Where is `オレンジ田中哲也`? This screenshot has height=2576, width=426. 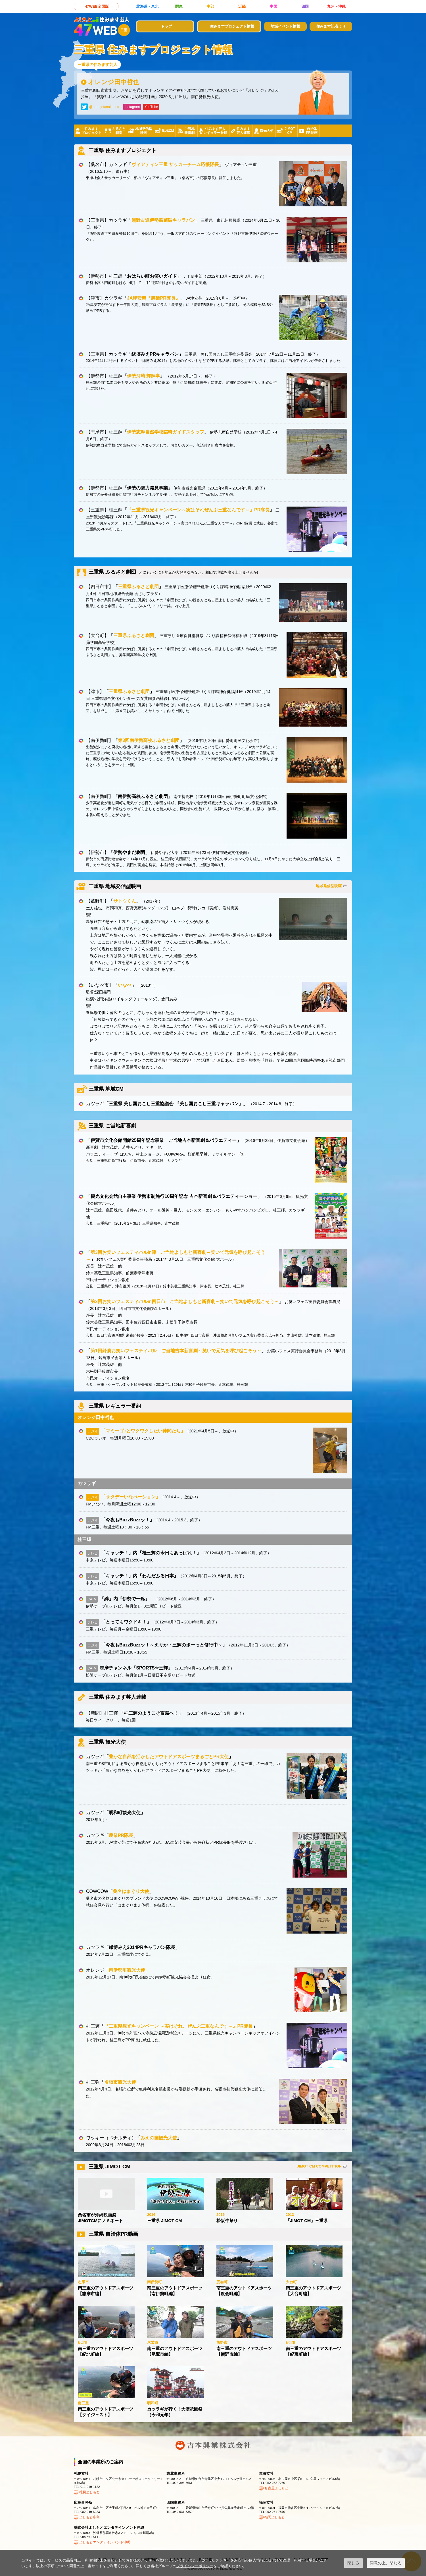
オレンジ田中哲也 is located at coordinates (113, 82).